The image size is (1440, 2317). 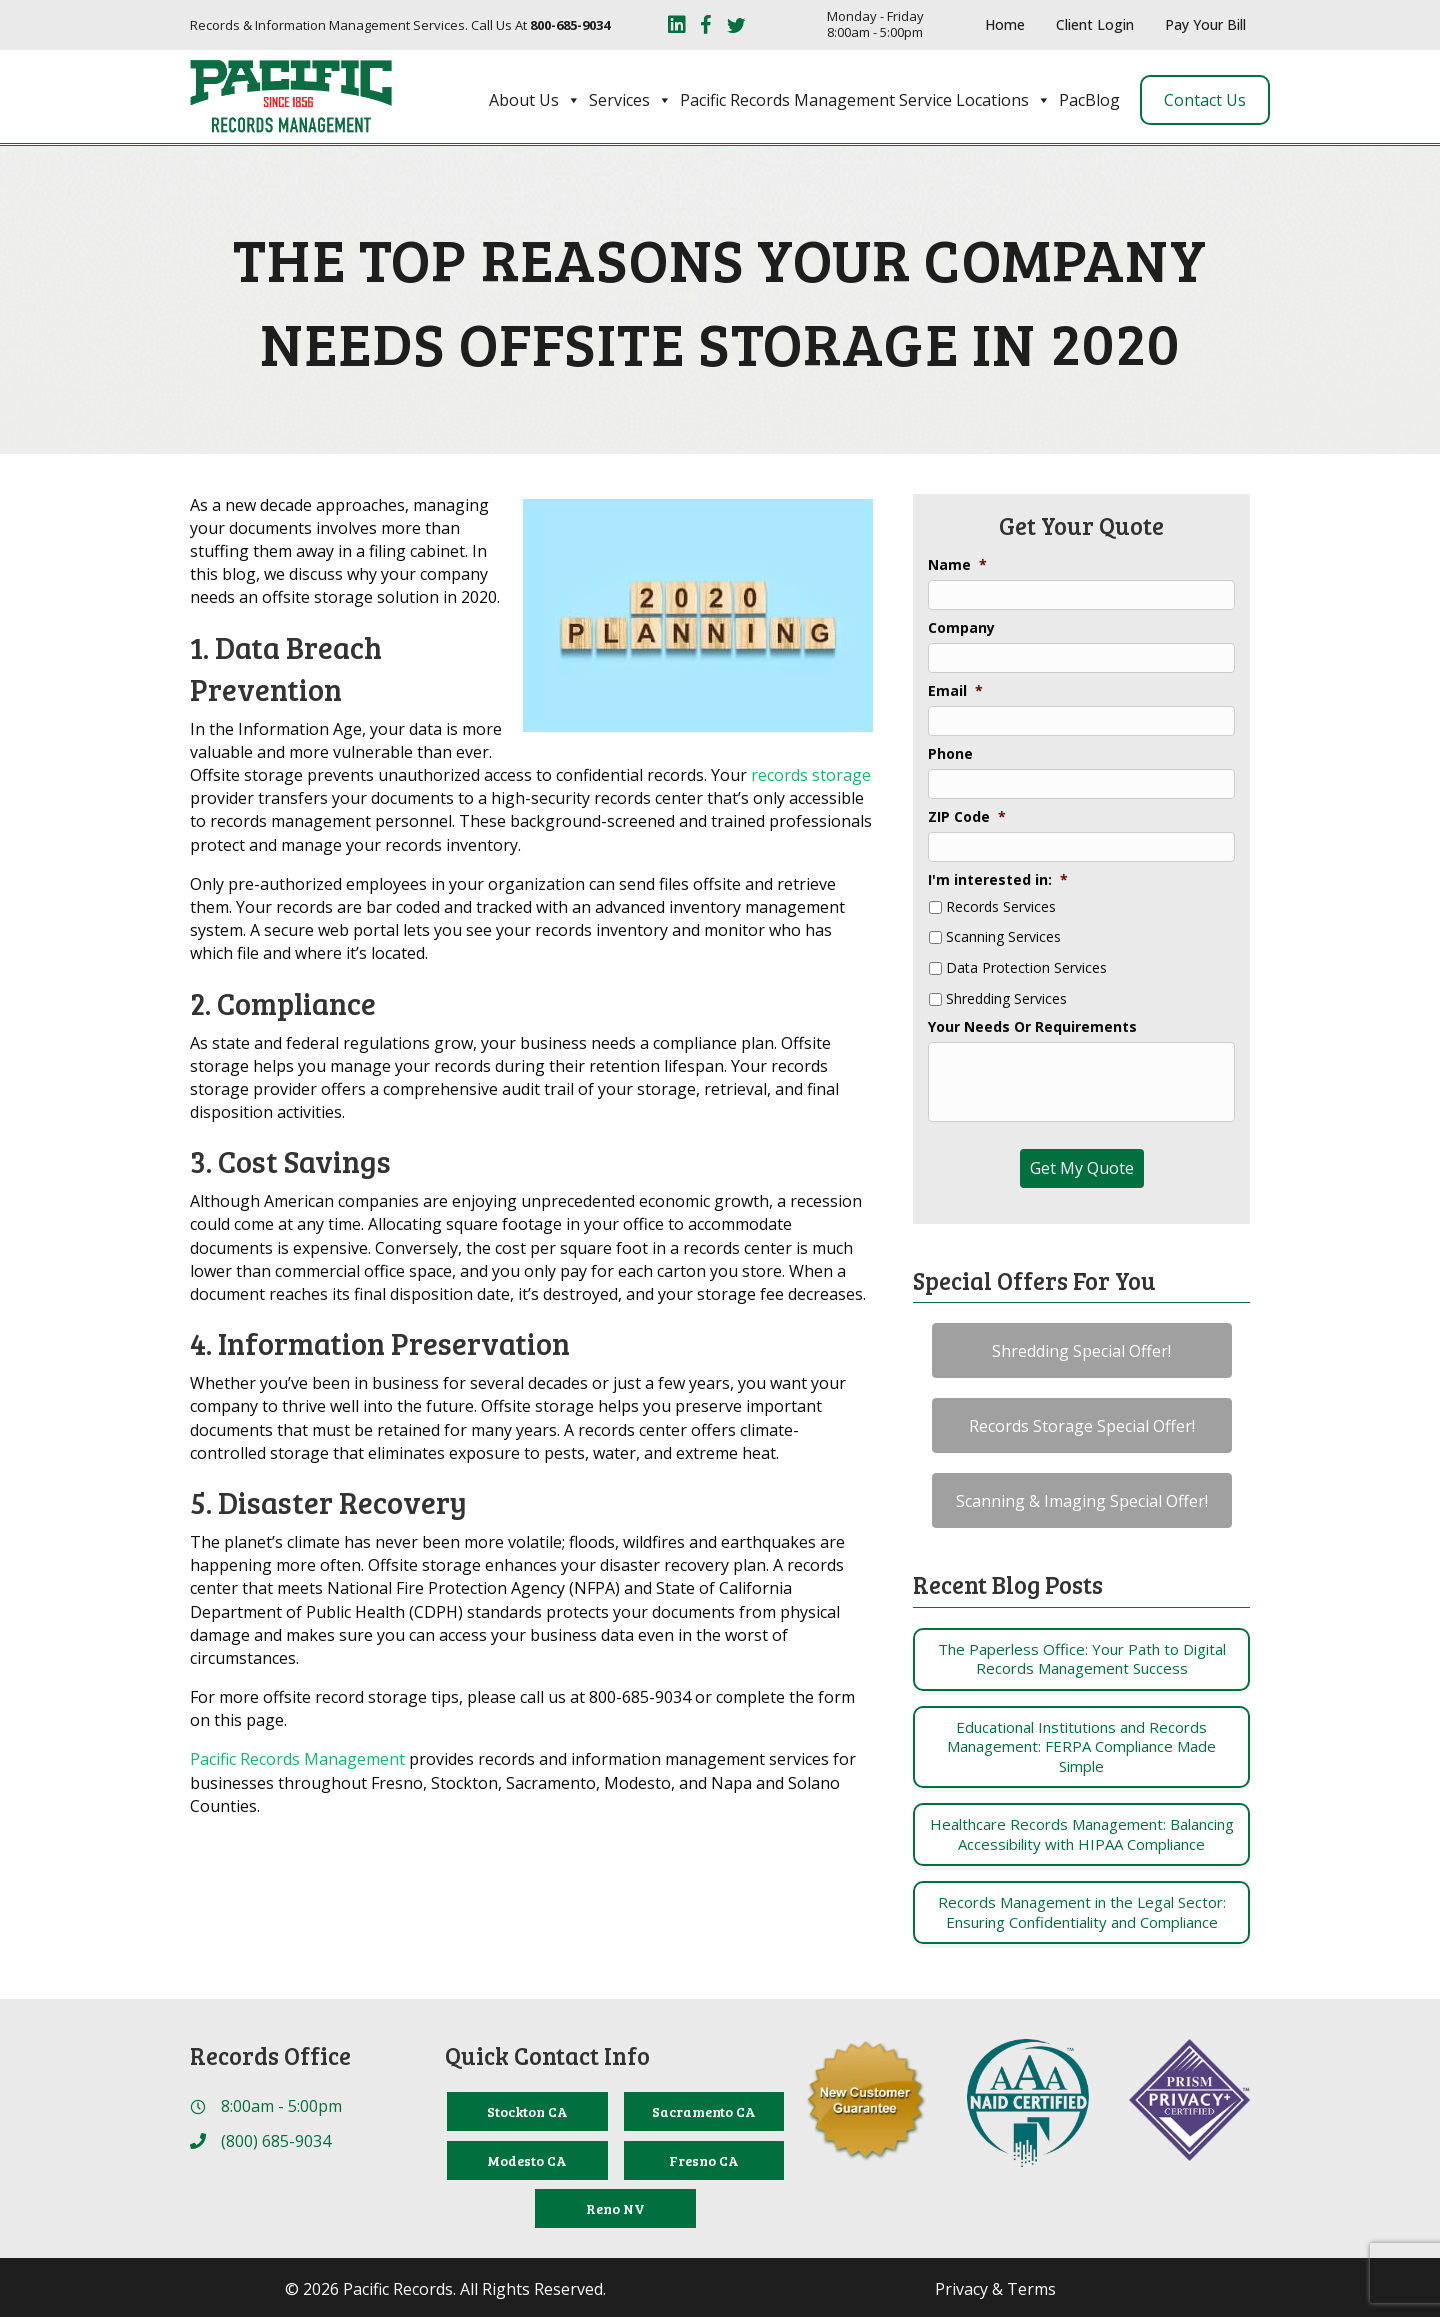 I want to click on For more offsite record storage tips, please call us at 800-685-9034 or complete the form on this page., so click(x=522, y=1708).